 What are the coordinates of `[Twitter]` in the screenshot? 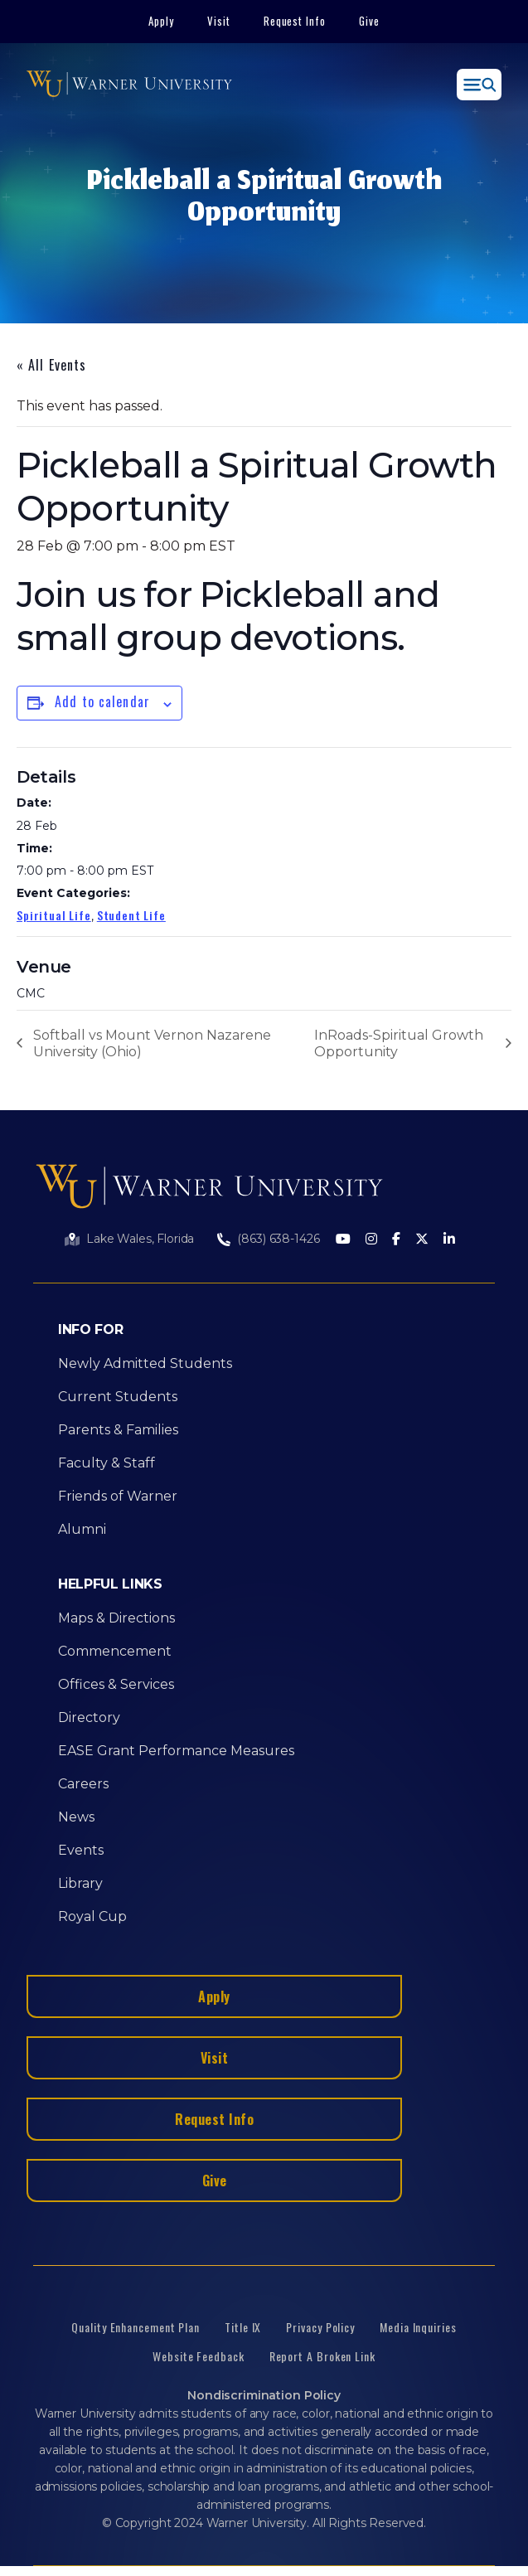 It's located at (422, 1240).